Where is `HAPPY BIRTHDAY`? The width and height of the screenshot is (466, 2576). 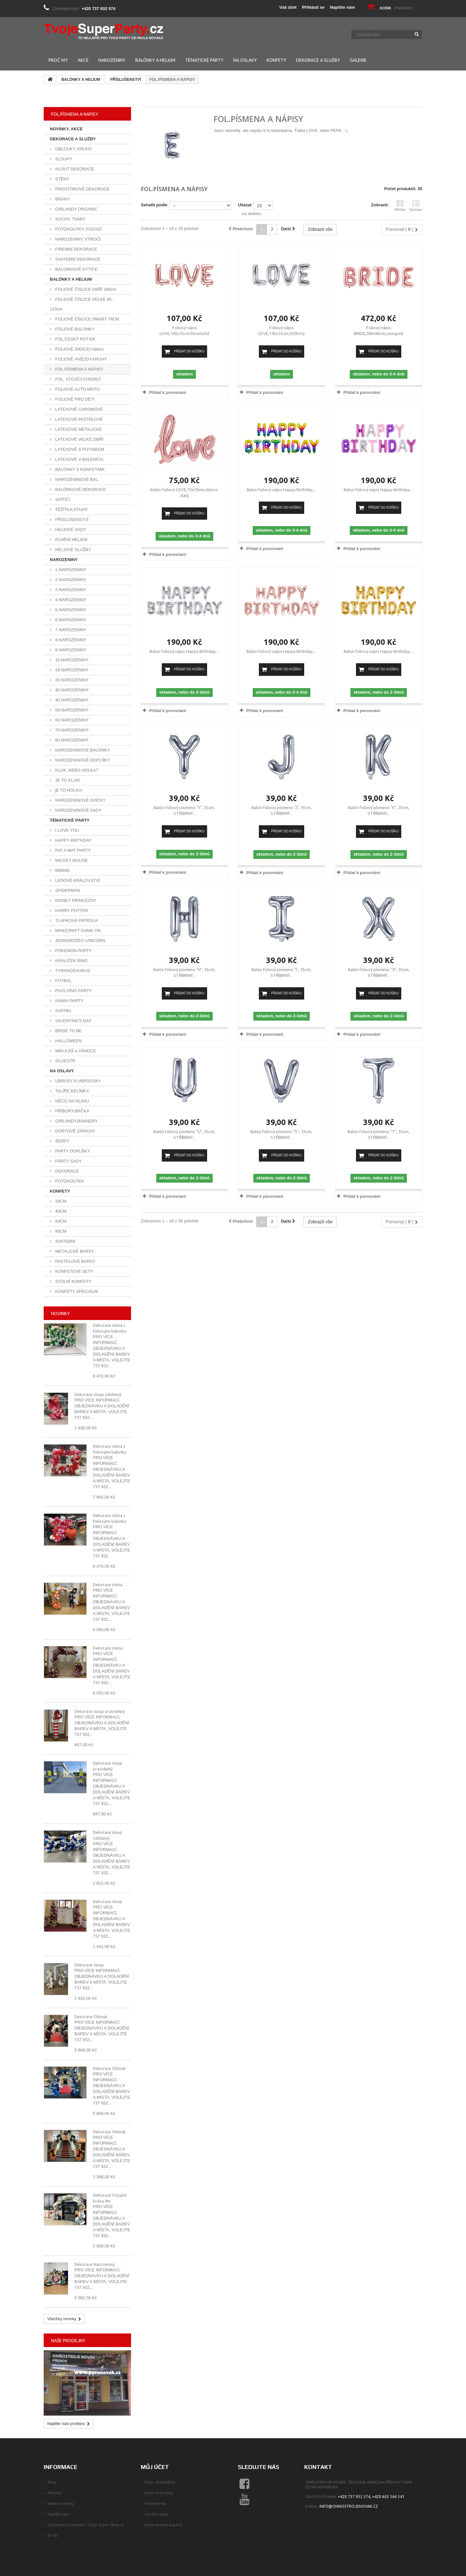 HAPPY BIRTHDAY is located at coordinates (73, 840).